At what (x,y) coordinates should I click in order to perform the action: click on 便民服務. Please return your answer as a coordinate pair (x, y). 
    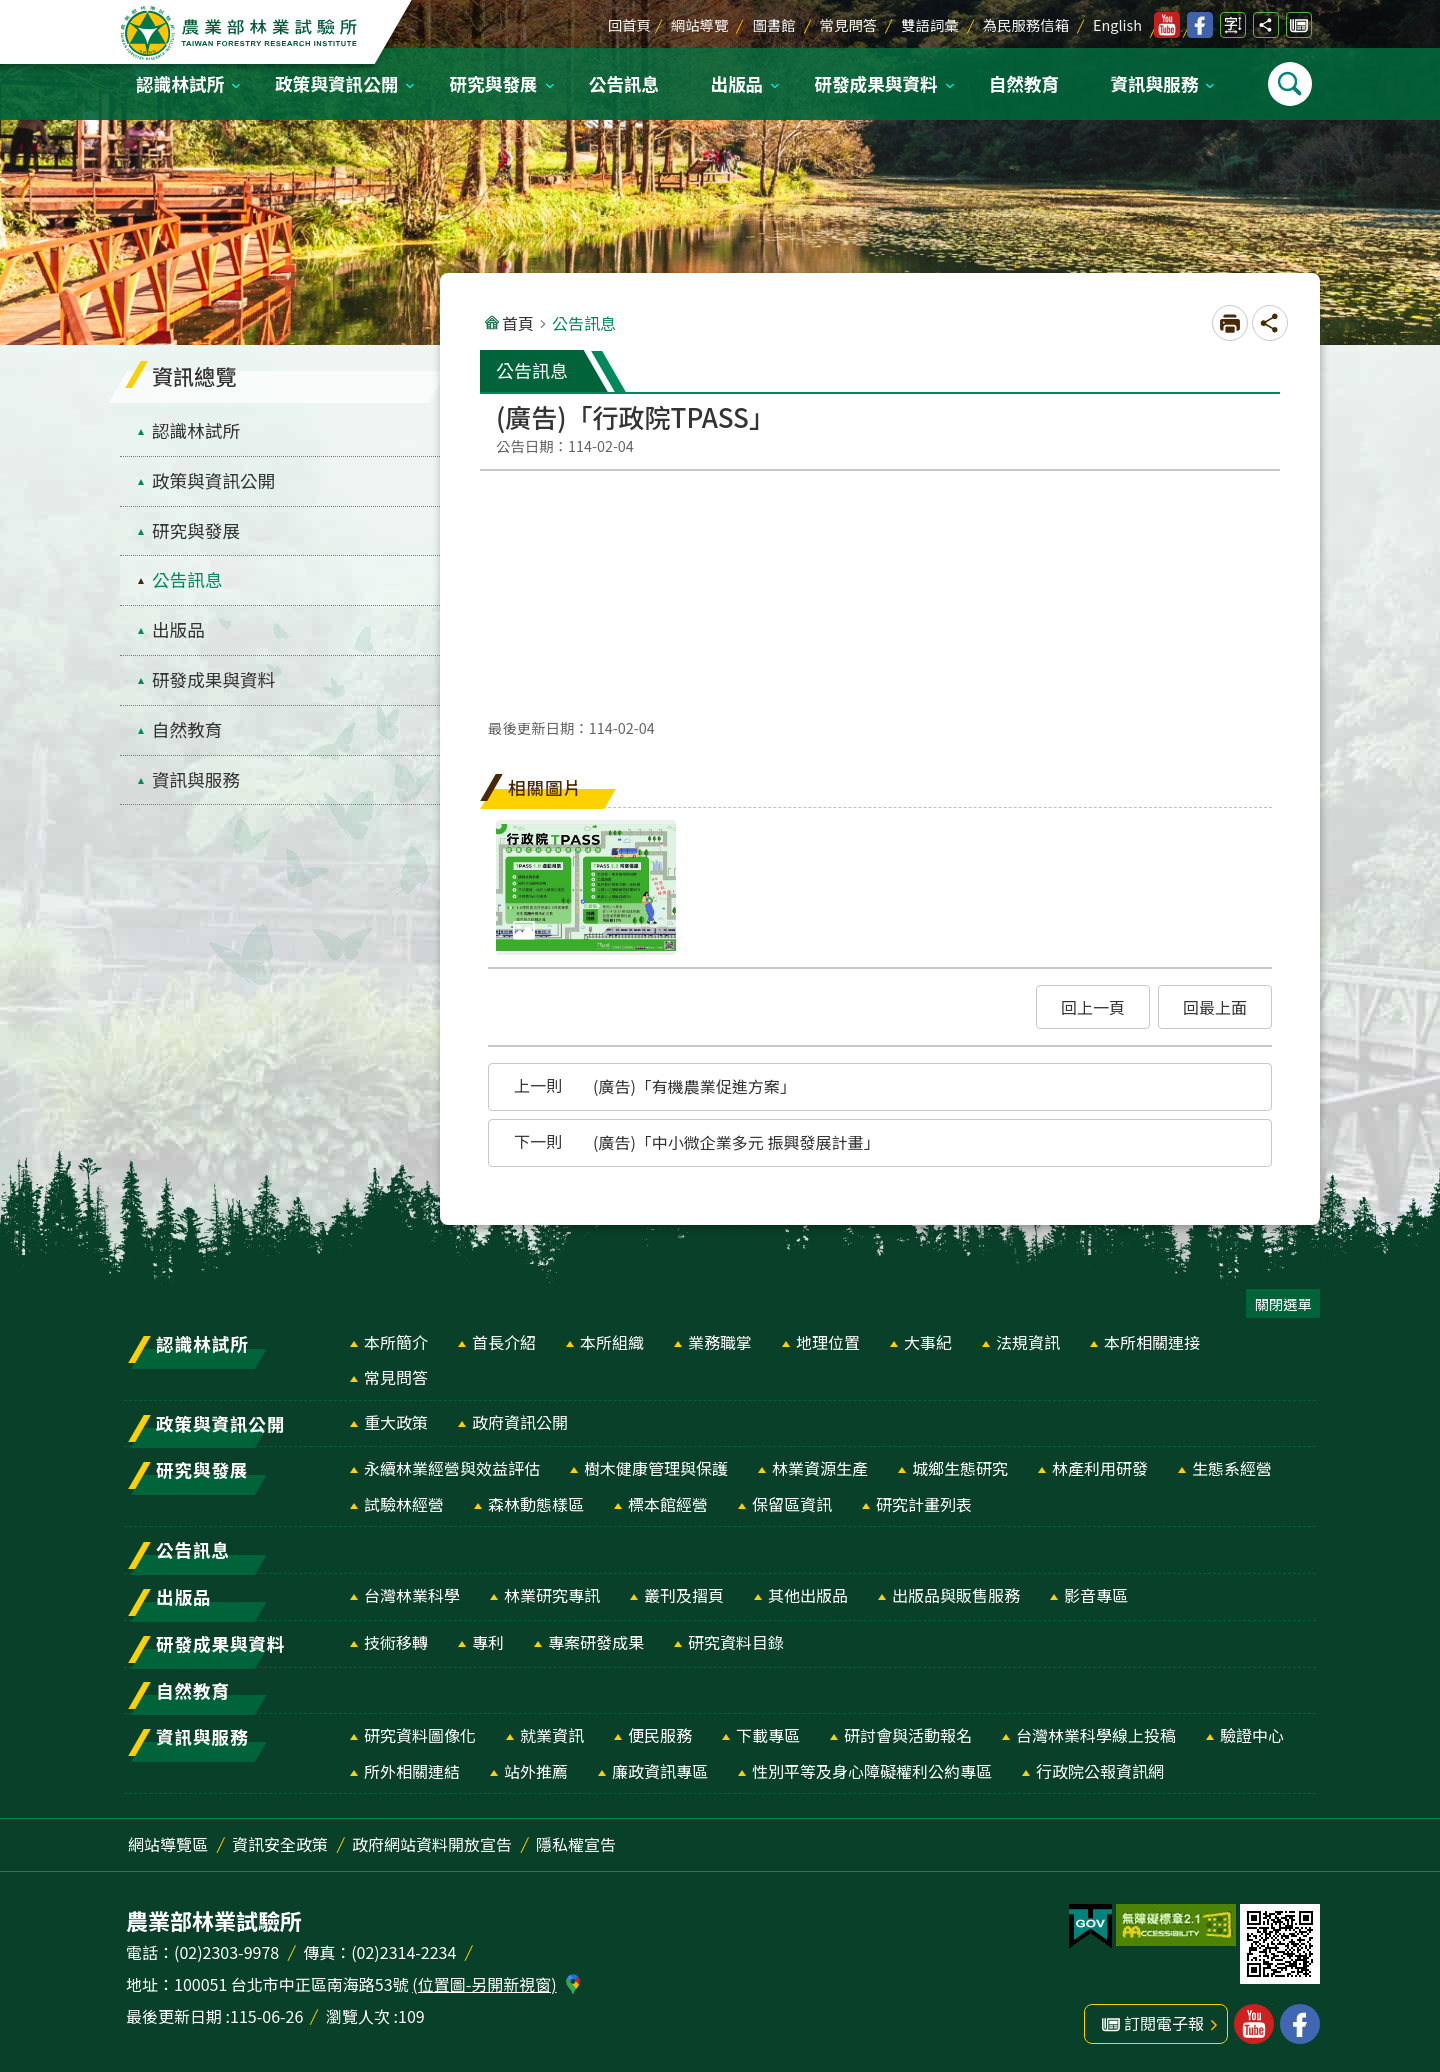
    Looking at the image, I should click on (660, 1735).